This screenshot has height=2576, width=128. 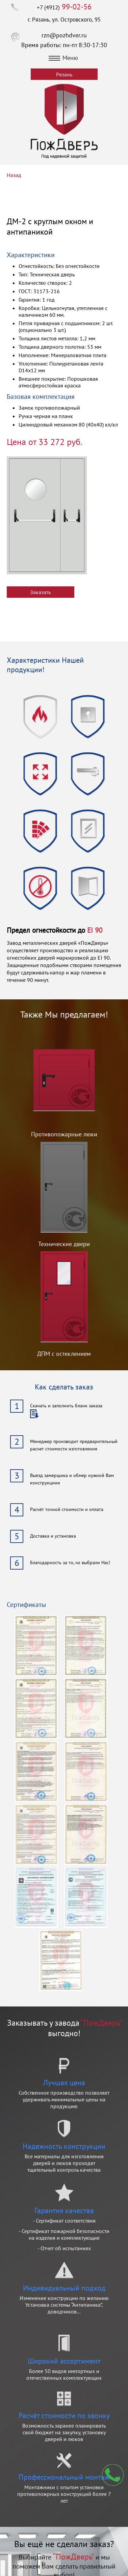 What do you see at coordinates (64, 1134) in the screenshot?
I see `Противопожарные люки` at bounding box center [64, 1134].